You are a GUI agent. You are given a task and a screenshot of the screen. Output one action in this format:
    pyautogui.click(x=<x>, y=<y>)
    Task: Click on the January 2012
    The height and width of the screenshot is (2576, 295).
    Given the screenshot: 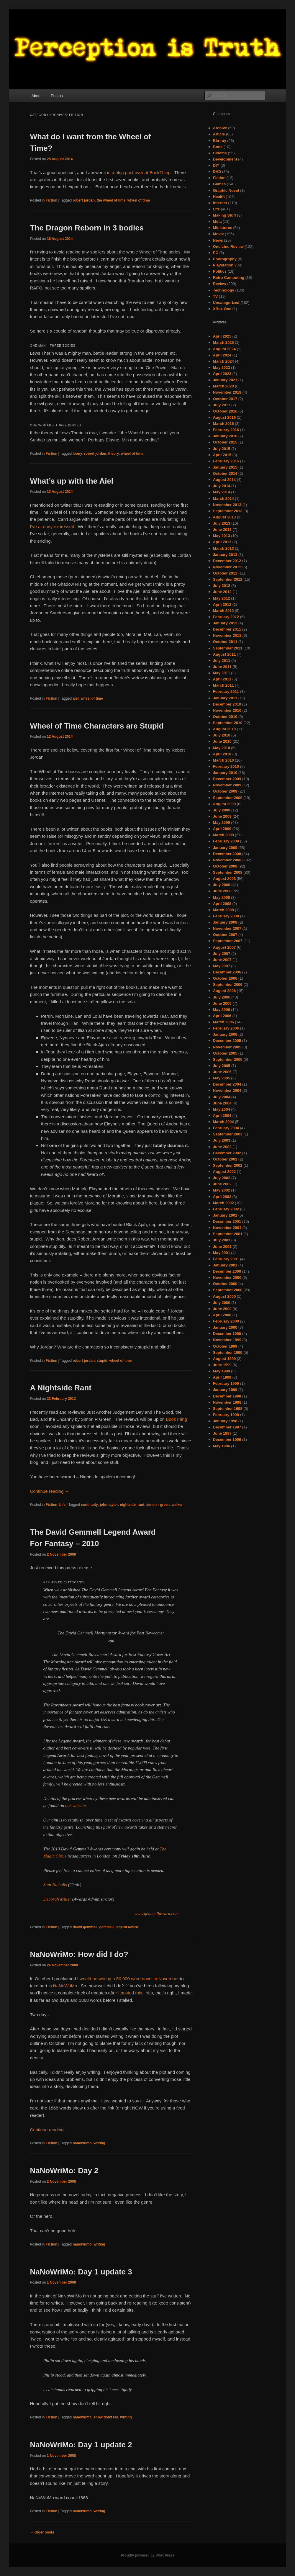 What is the action you would take?
    pyautogui.click(x=225, y=623)
    